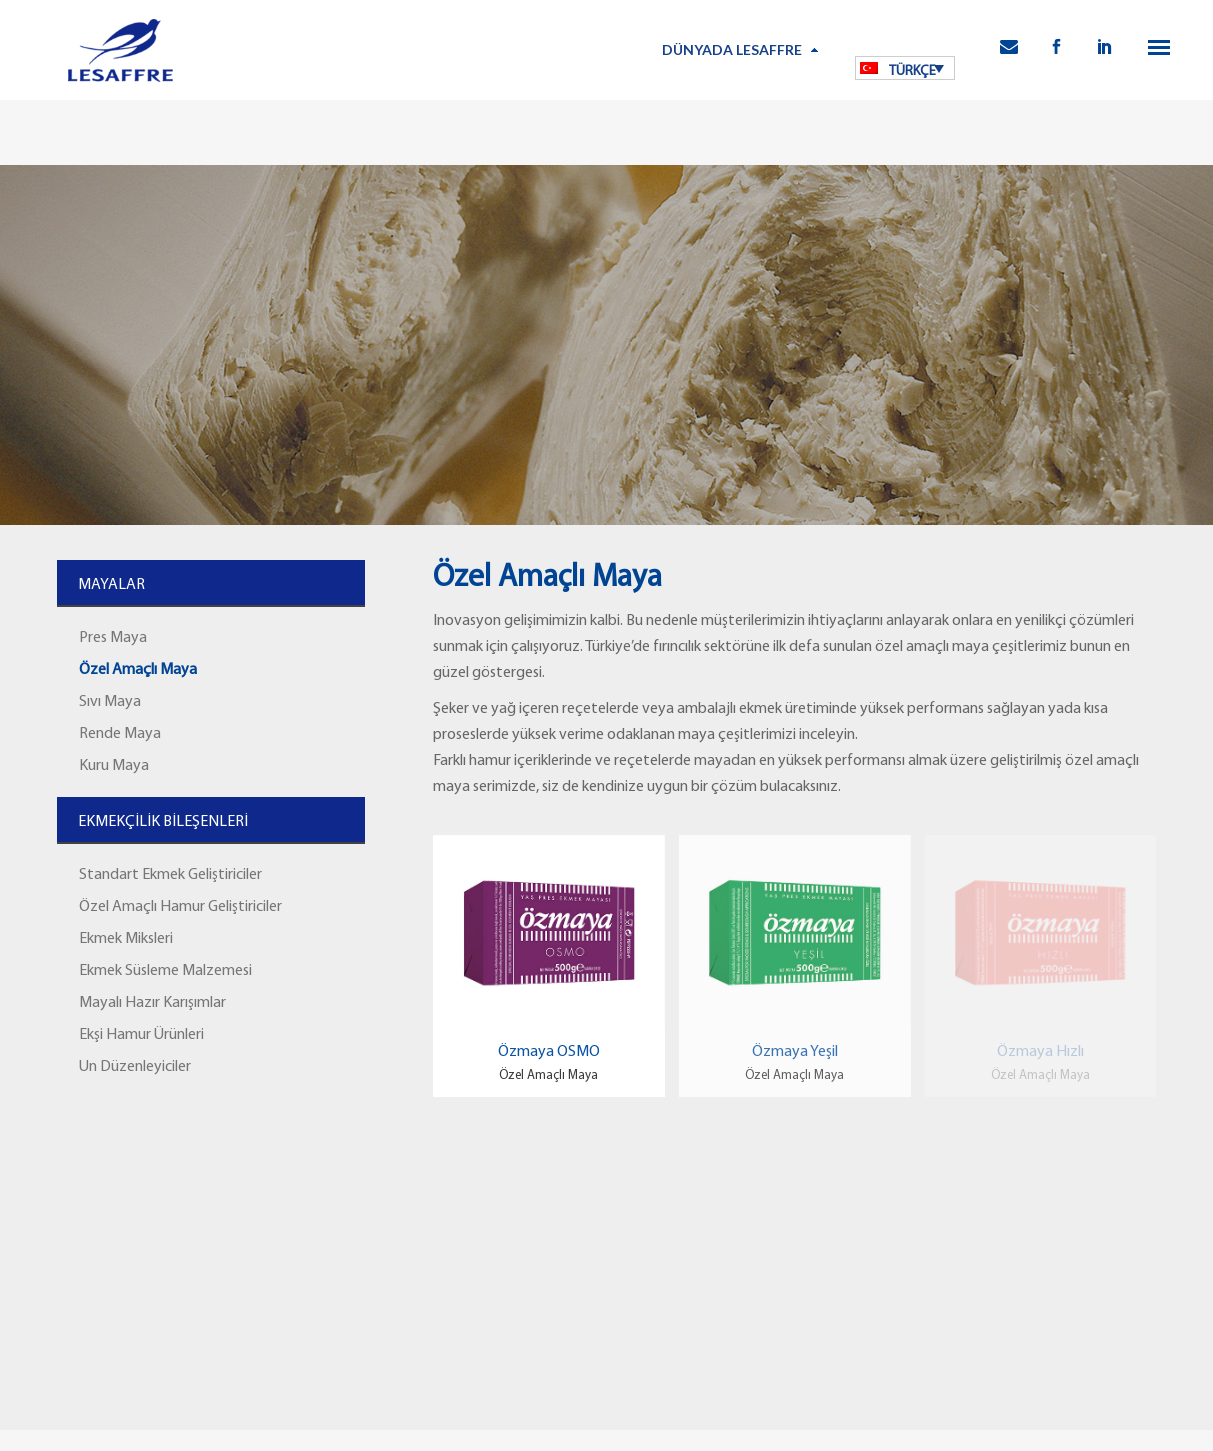 The width and height of the screenshot is (1213, 1451). What do you see at coordinates (732, 49) in the screenshot?
I see `Dünyada Lesaffre` at bounding box center [732, 49].